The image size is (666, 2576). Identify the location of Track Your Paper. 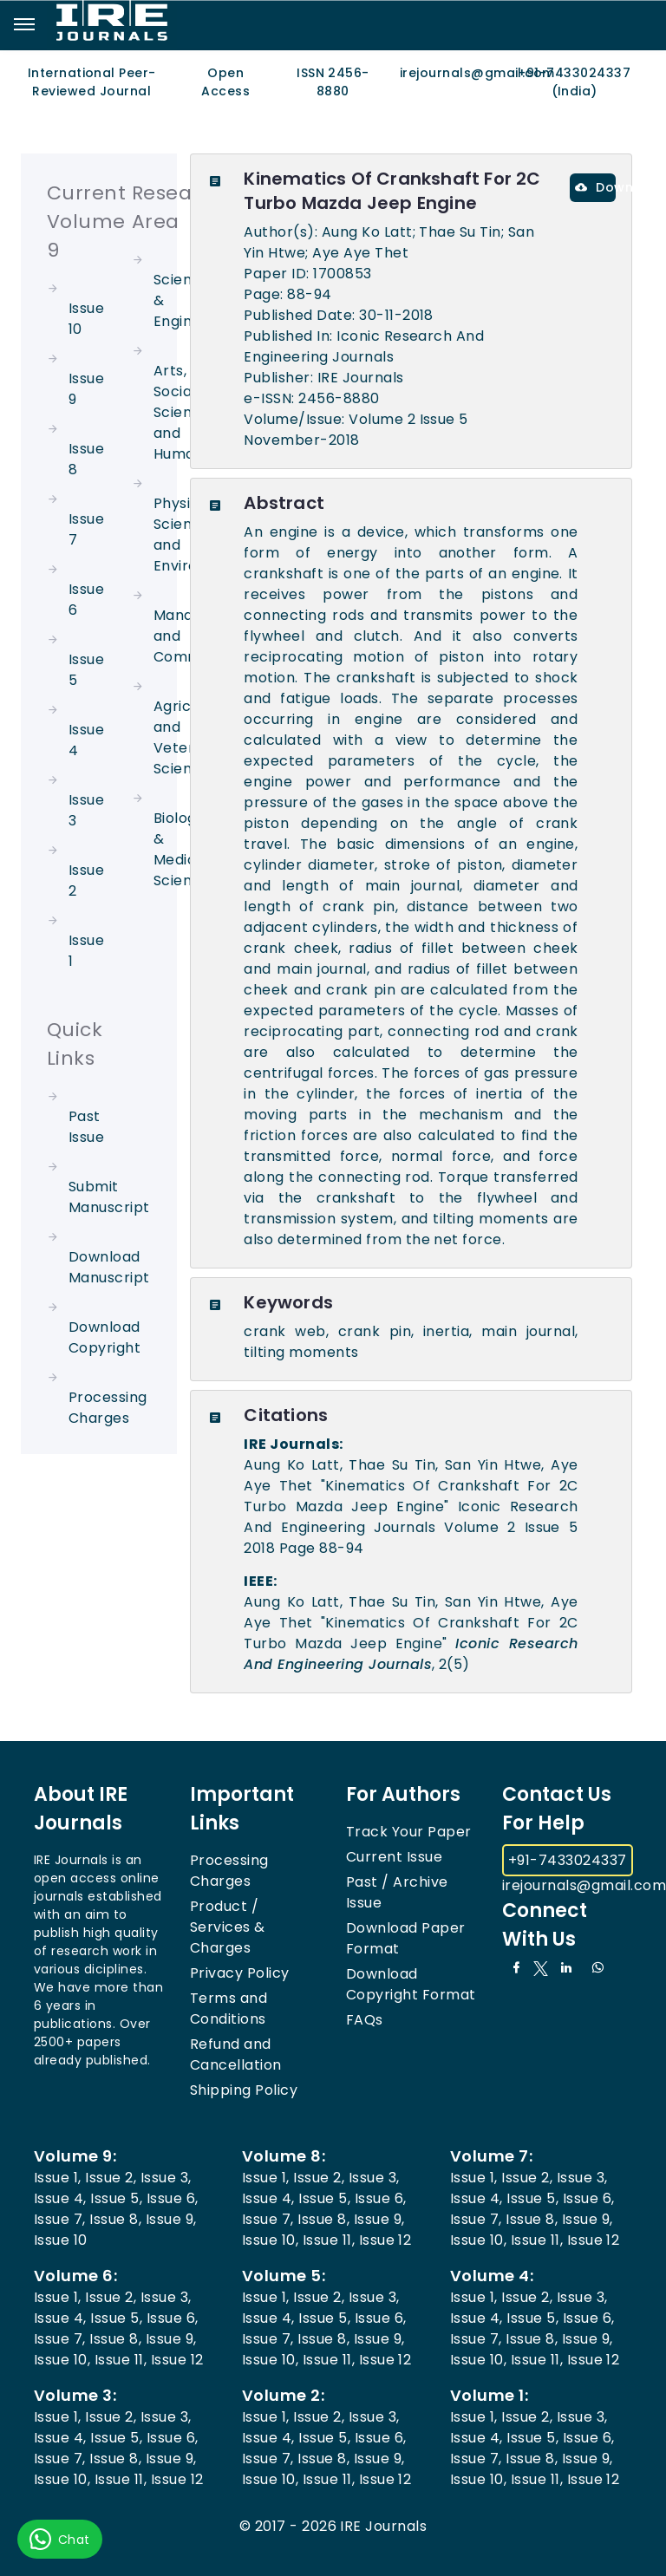
(409, 1832).